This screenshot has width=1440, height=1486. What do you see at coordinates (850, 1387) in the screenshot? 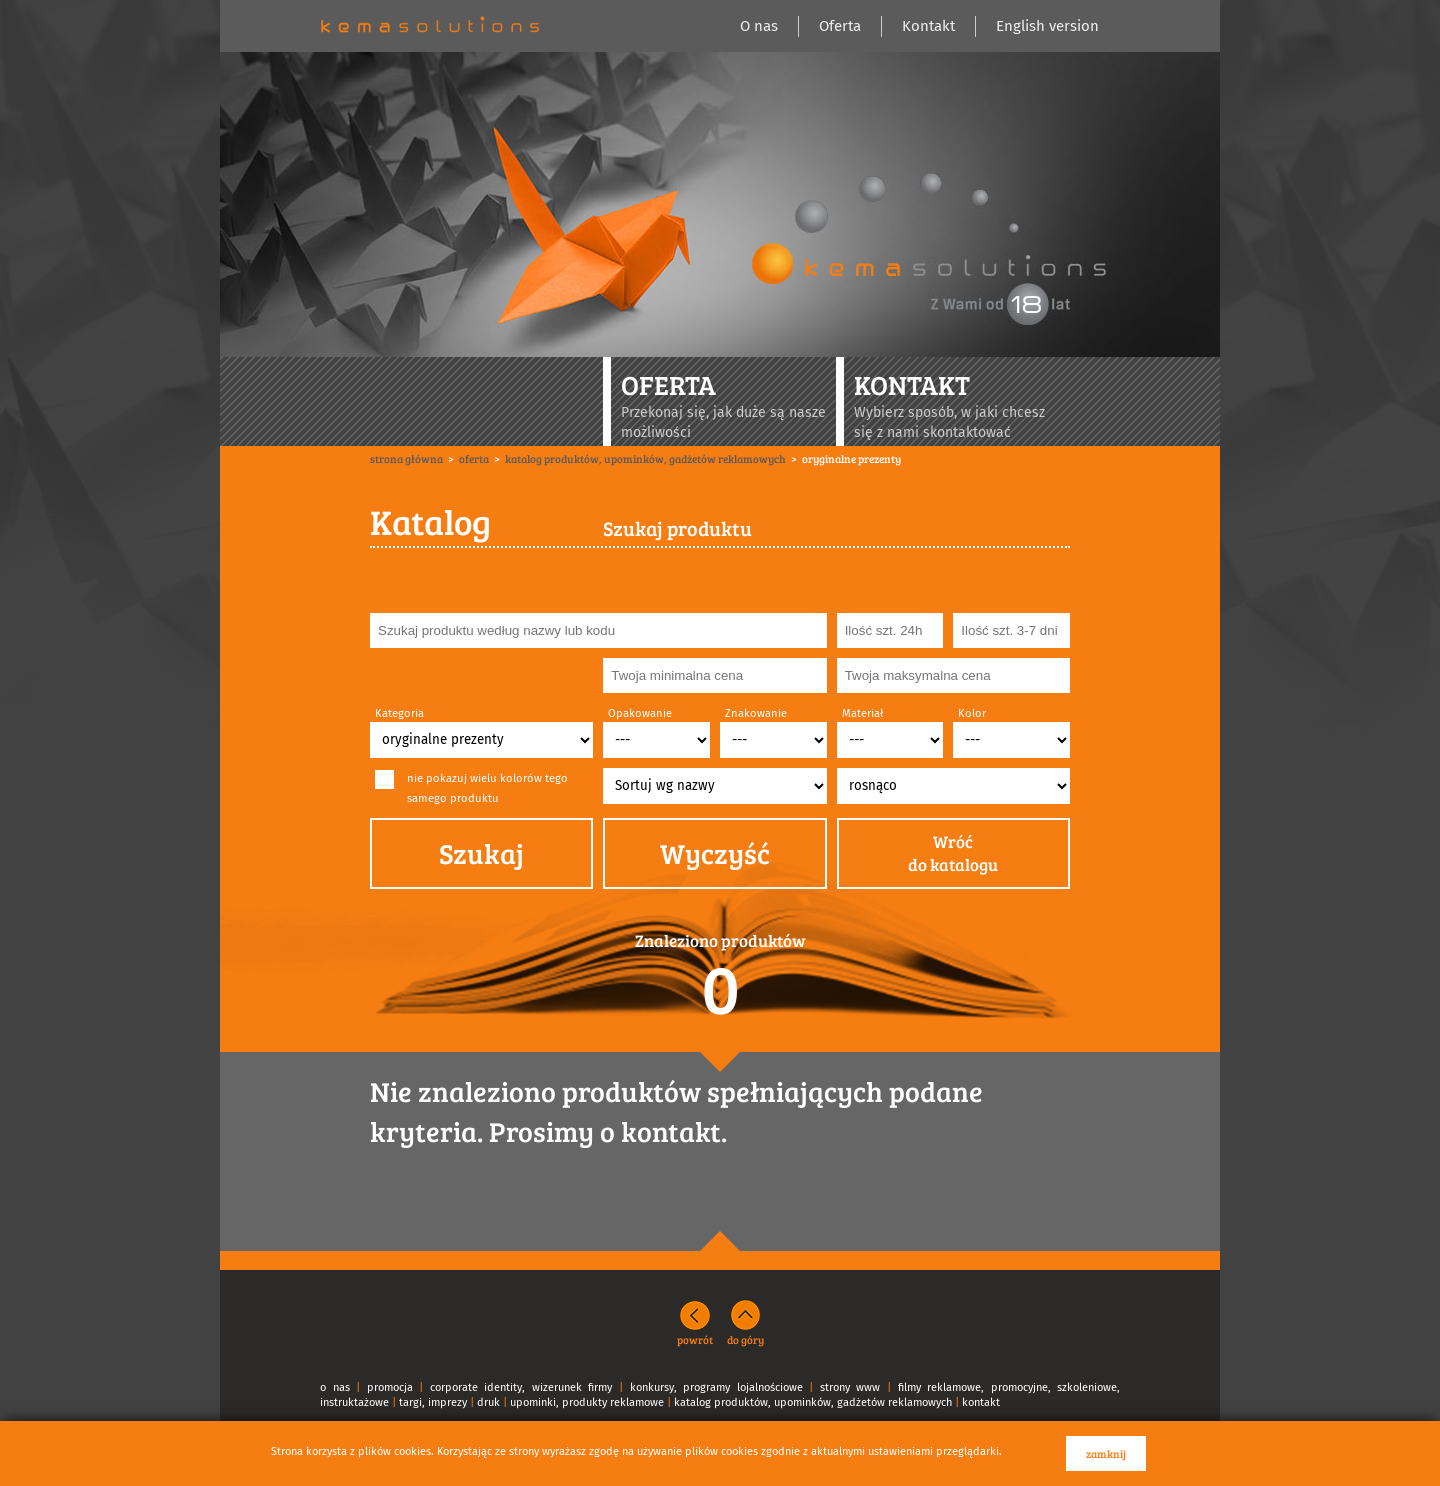
I see `strony www` at bounding box center [850, 1387].